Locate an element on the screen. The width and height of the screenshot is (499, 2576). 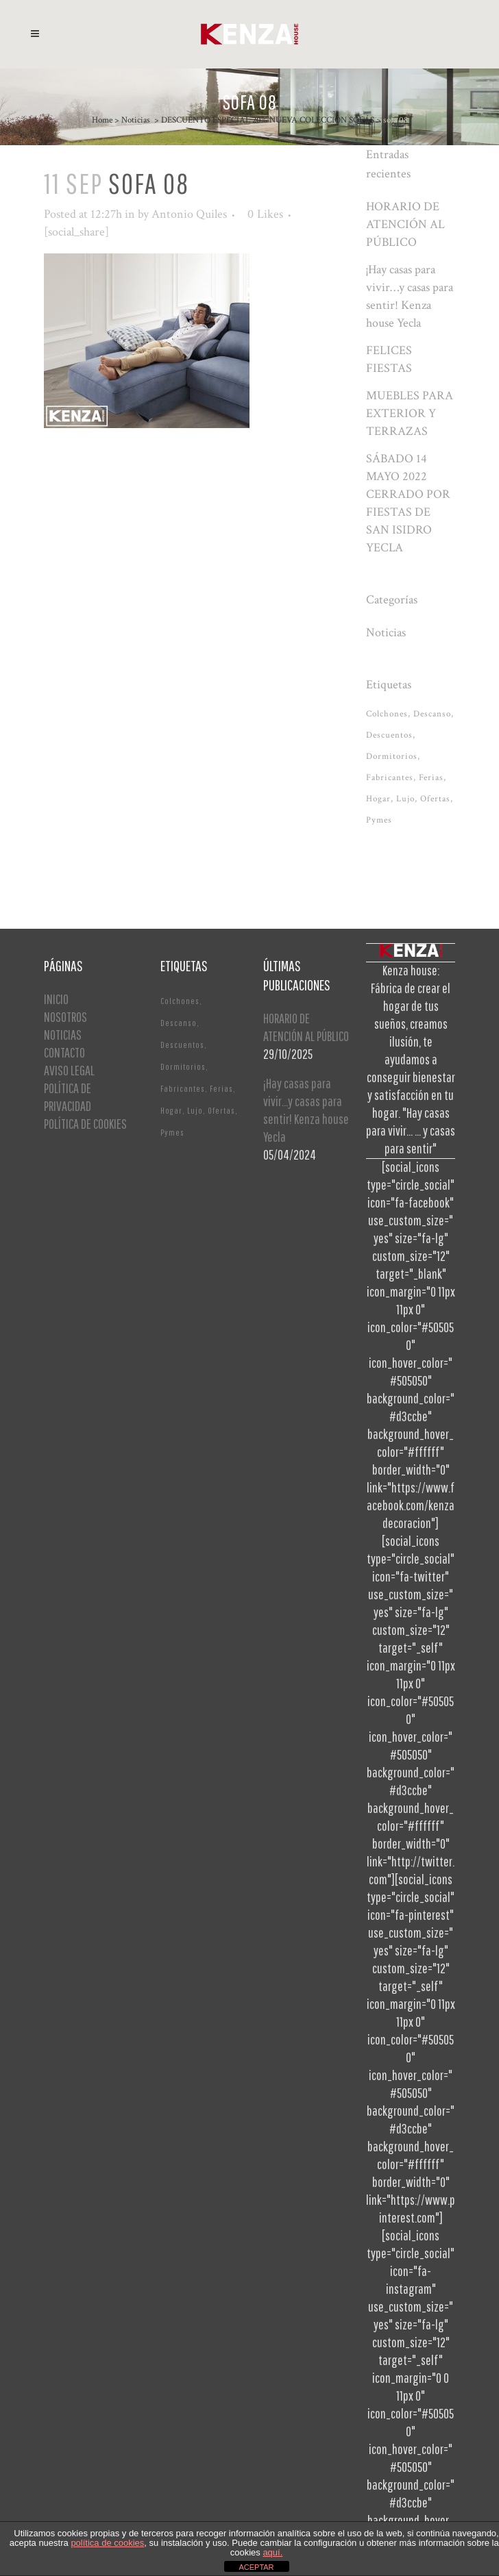
NOSOTROS is located at coordinates (65, 1017).